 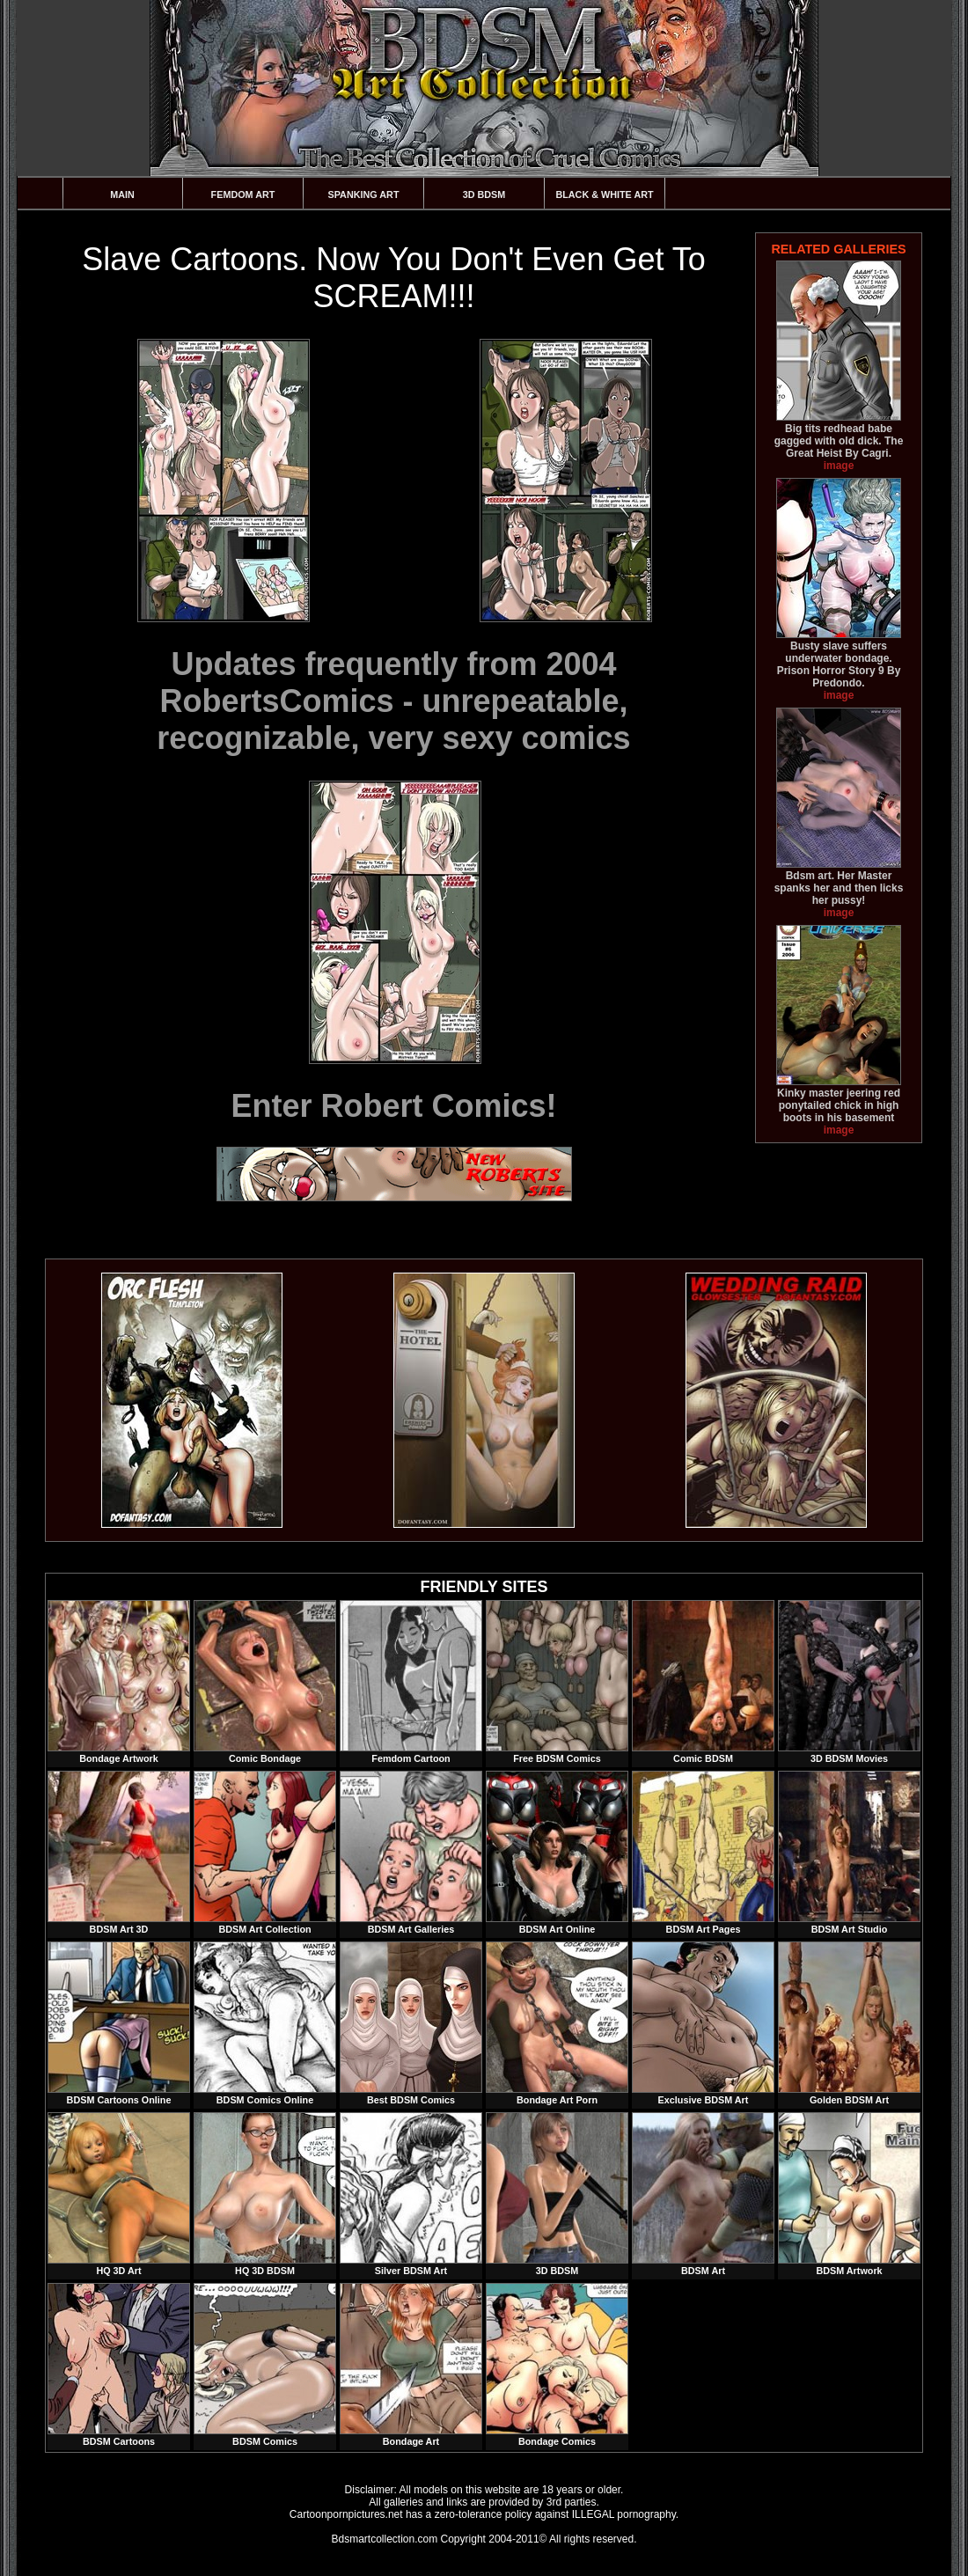 I want to click on Main, so click(x=122, y=194).